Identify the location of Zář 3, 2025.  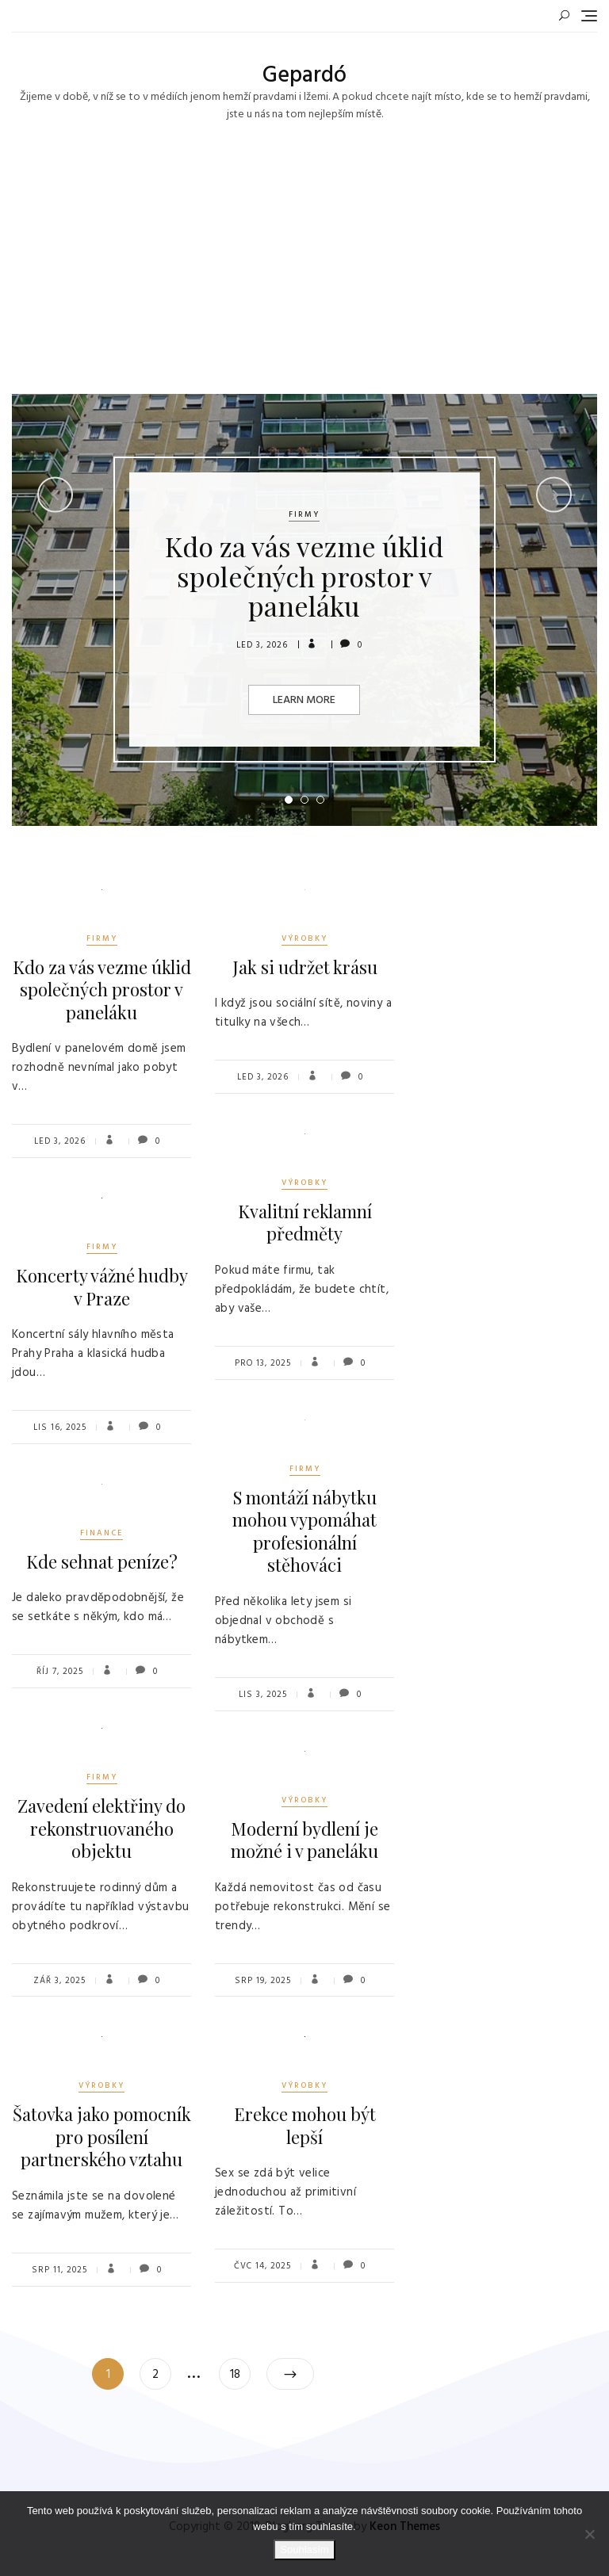
(59, 1981).